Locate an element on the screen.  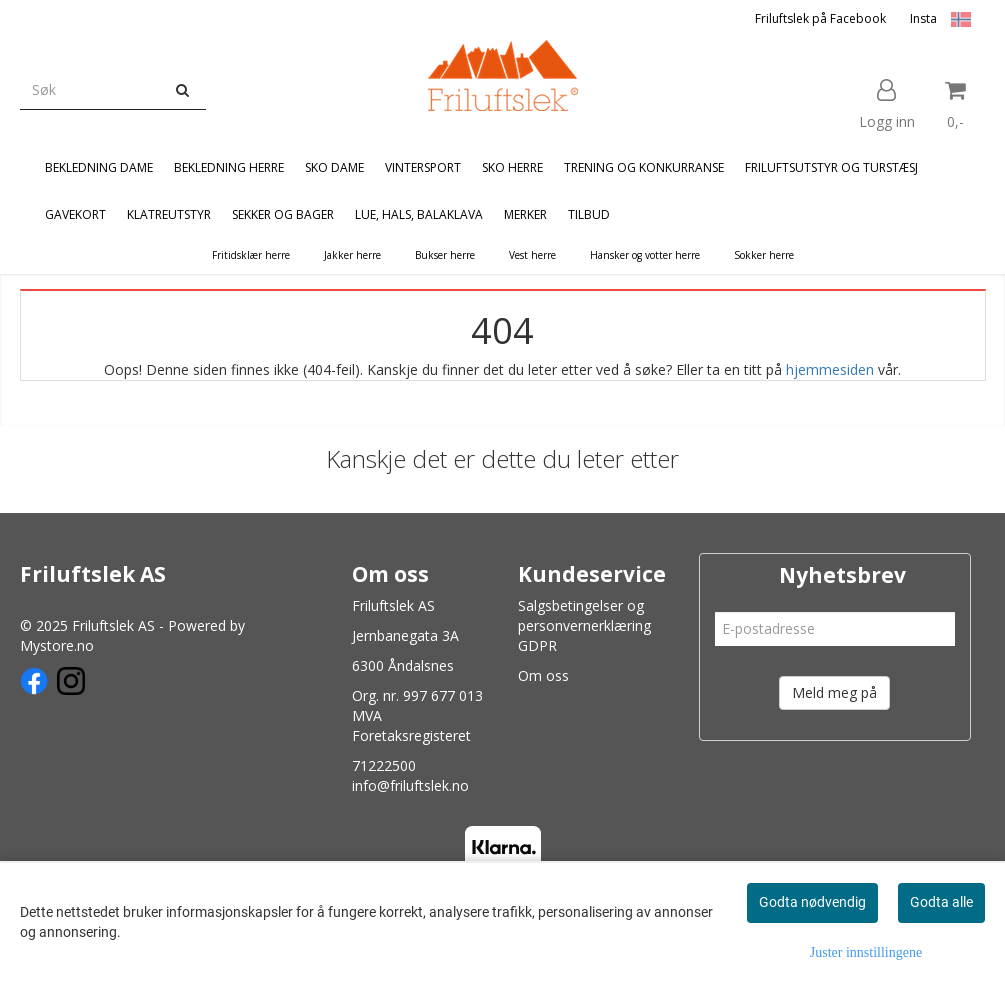
Salgsbetingelser og personvernerklæring GDPR is located at coordinates (584, 625).